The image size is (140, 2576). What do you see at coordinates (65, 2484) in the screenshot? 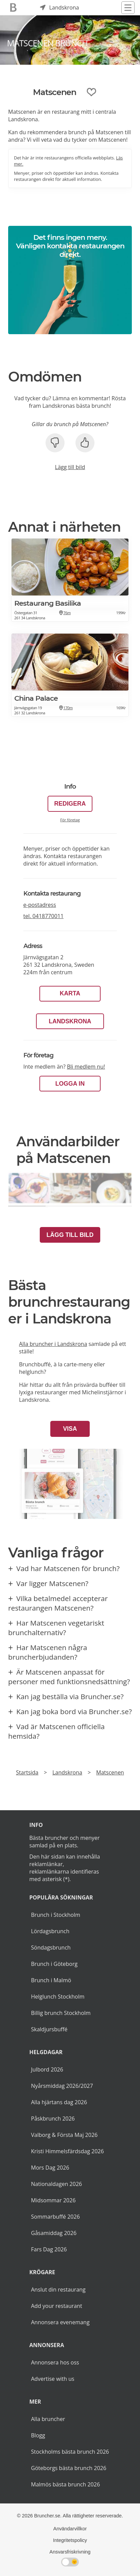
I see `Malmös bästa brunch 2026` at bounding box center [65, 2484].